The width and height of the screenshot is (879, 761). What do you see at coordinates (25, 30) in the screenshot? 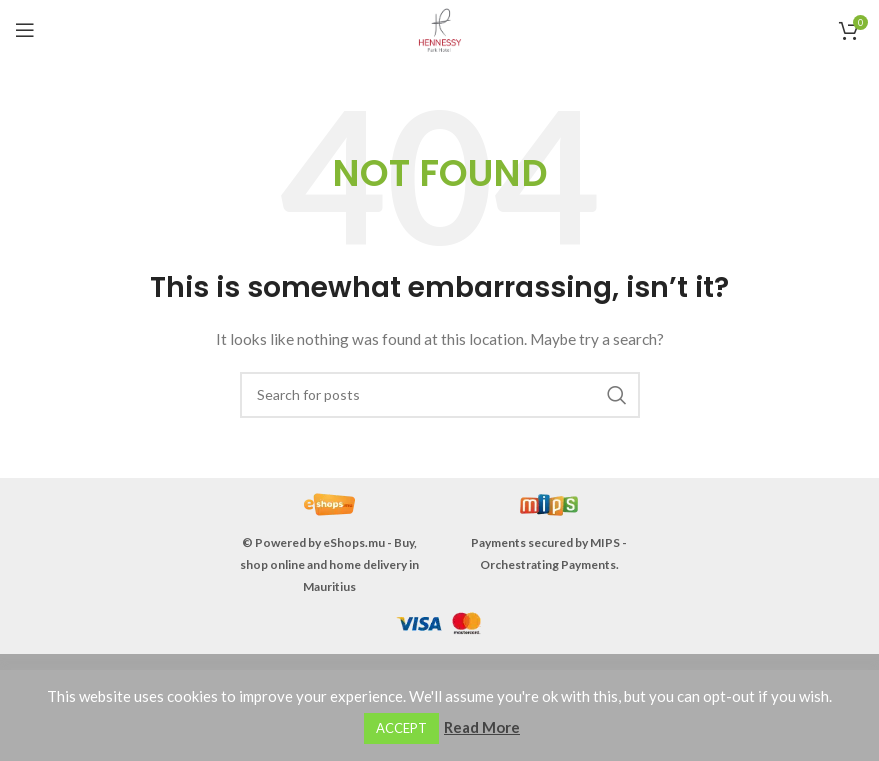
I see `[Open mobile menu]` at bounding box center [25, 30].